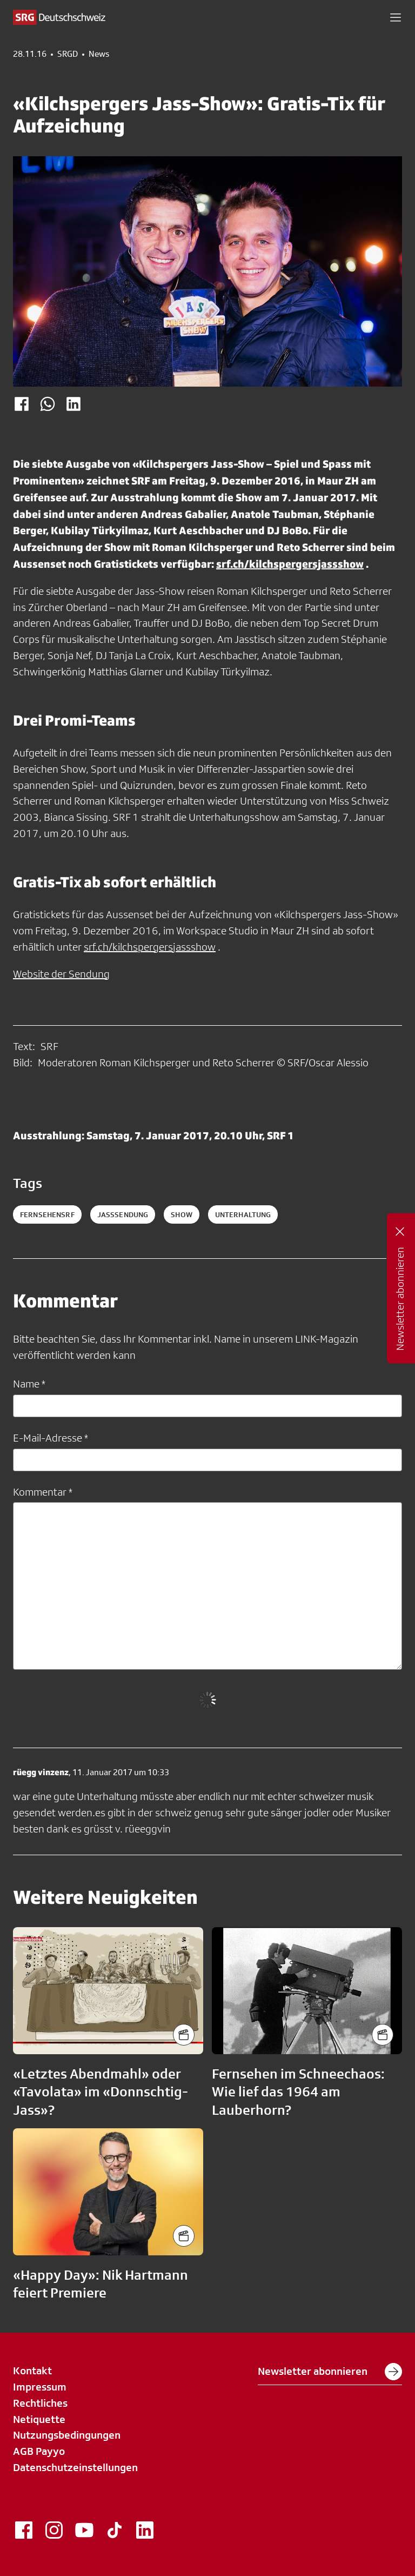 The image size is (415, 2576). Describe the element at coordinates (39, 2387) in the screenshot. I see `Impressum` at that location.